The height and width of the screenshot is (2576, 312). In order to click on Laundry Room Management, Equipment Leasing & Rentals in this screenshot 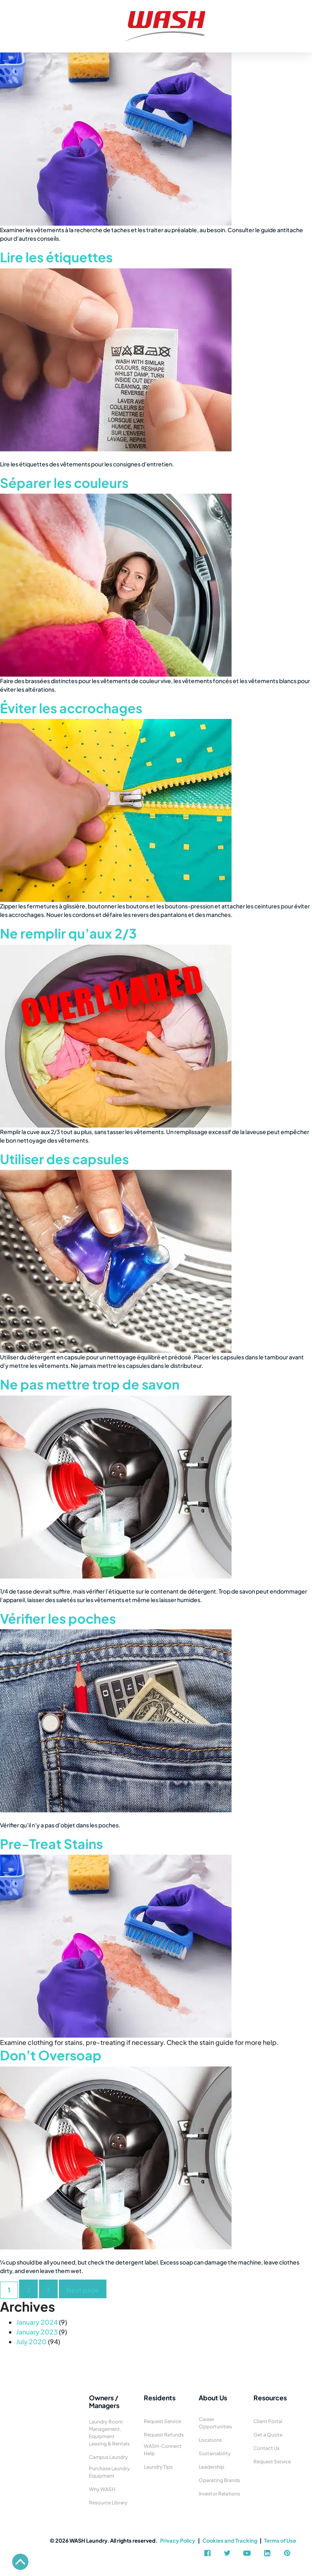, I will do `click(109, 2433)`.